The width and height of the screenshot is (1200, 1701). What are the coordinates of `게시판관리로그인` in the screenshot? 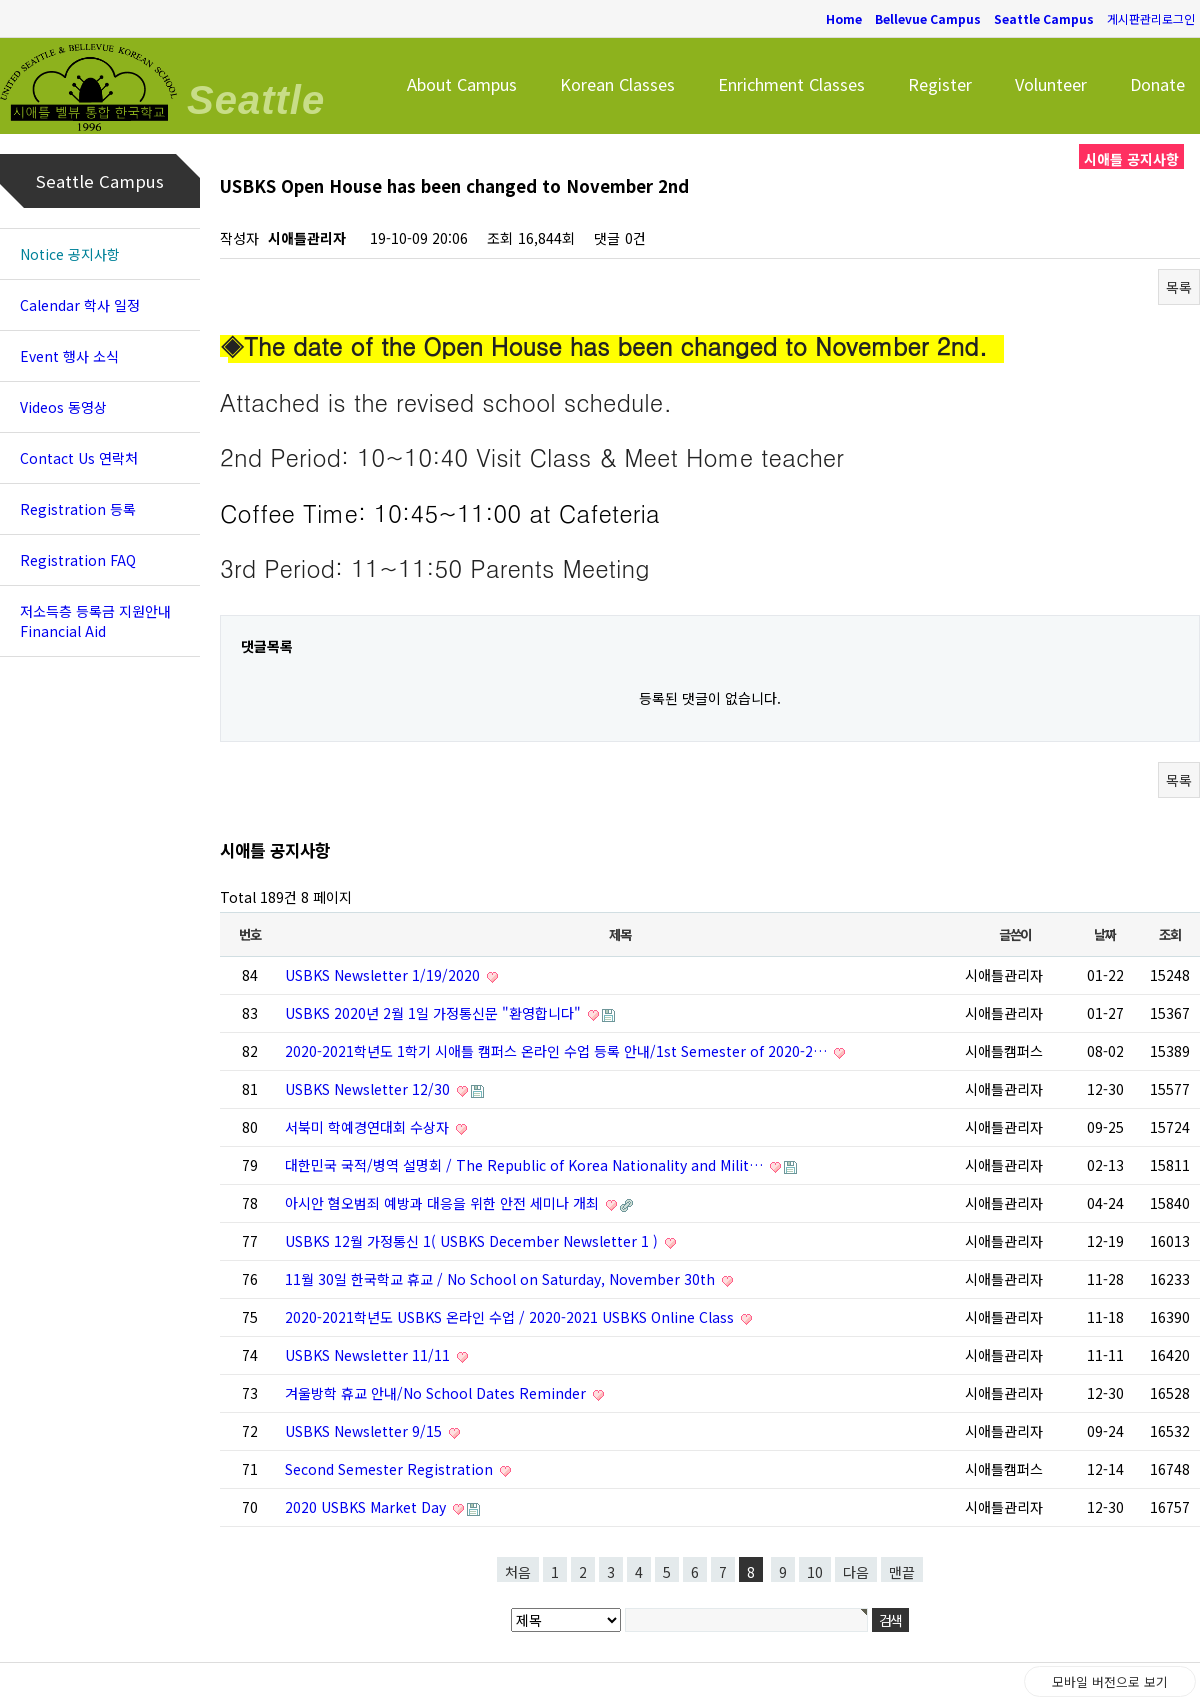 It's located at (1151, 18).